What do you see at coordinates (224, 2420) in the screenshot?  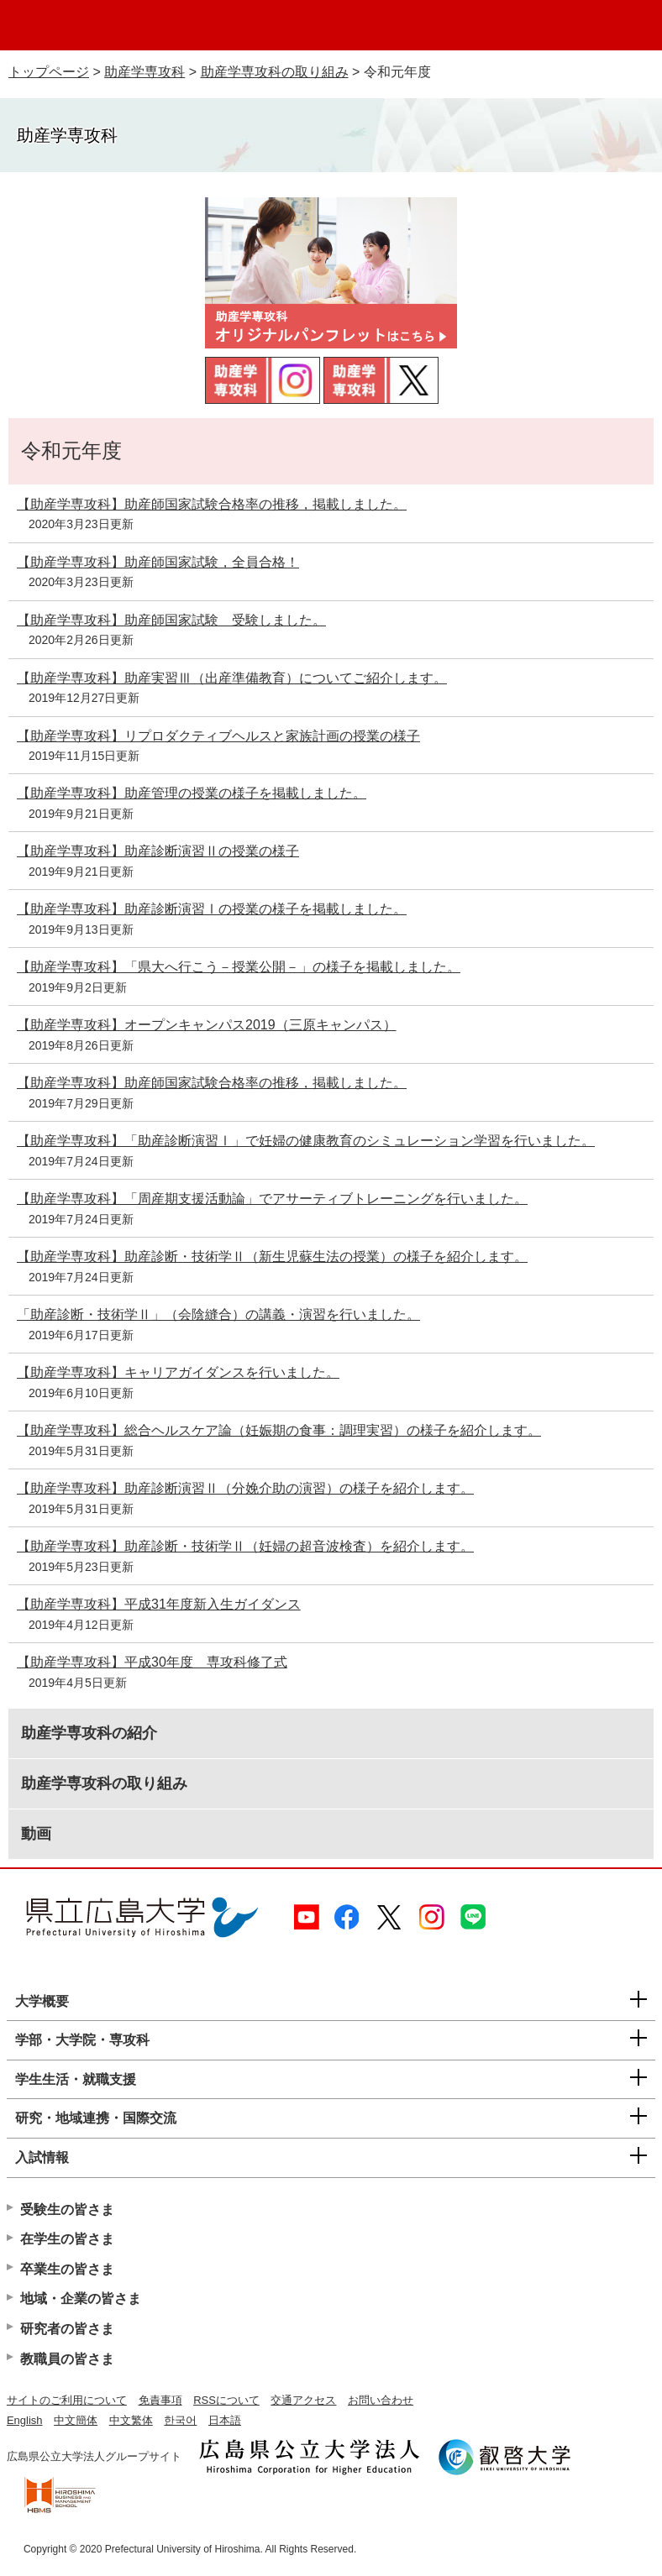 I see `日本語` at bounding box center [224, 2420].